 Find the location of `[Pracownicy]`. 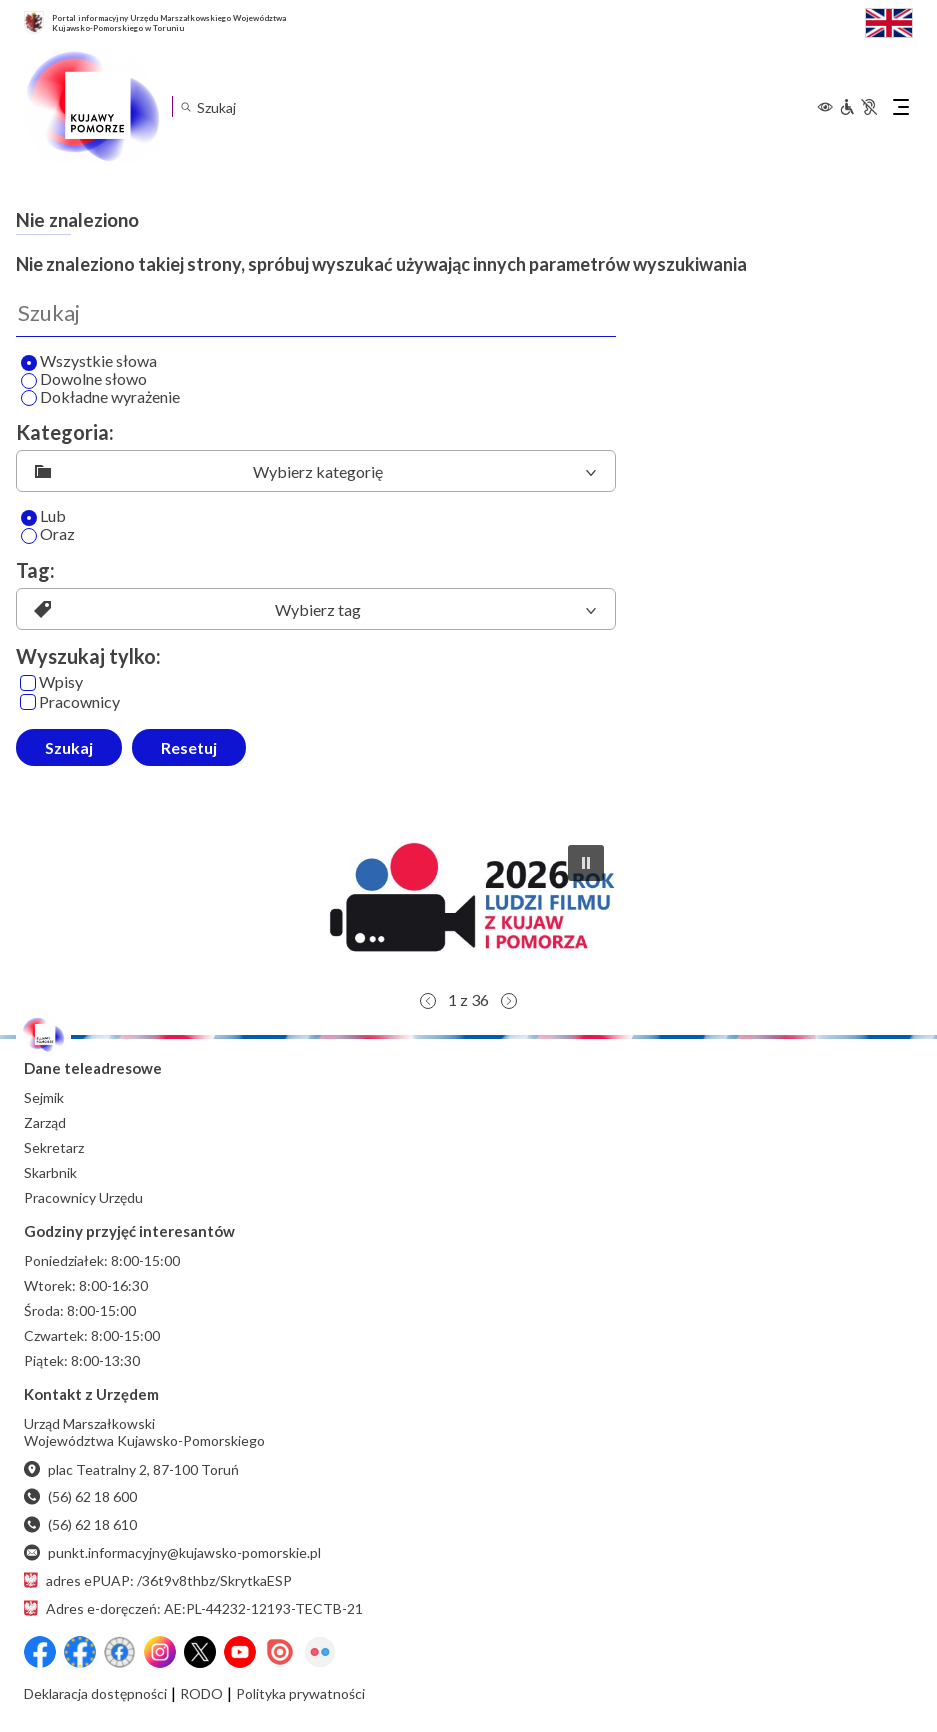

[Pracownicy] is located at coordinates (28, 702).